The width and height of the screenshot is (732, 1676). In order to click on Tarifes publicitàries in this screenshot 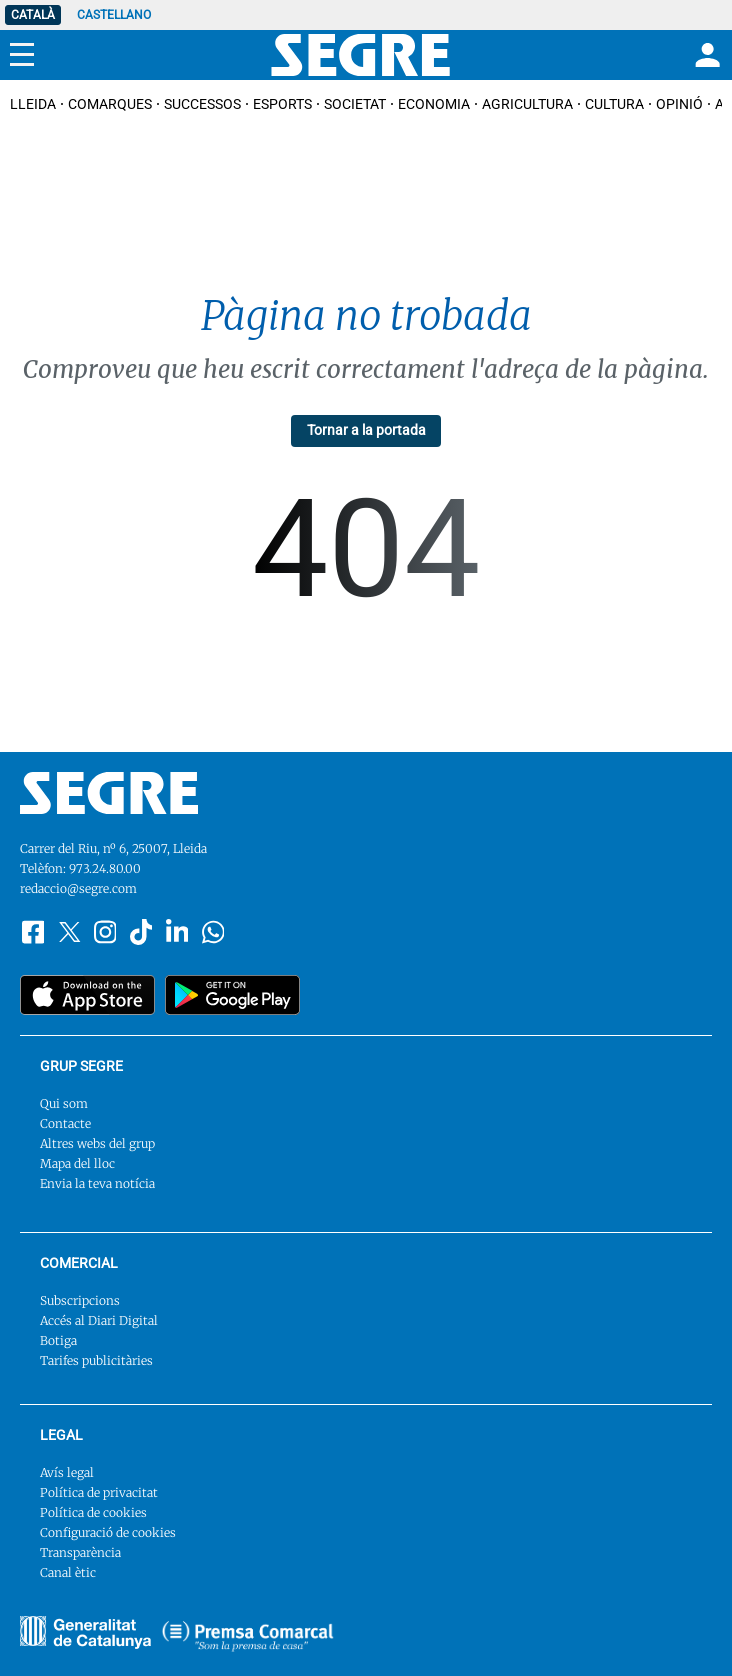, I will do `click(96, 1360)`.